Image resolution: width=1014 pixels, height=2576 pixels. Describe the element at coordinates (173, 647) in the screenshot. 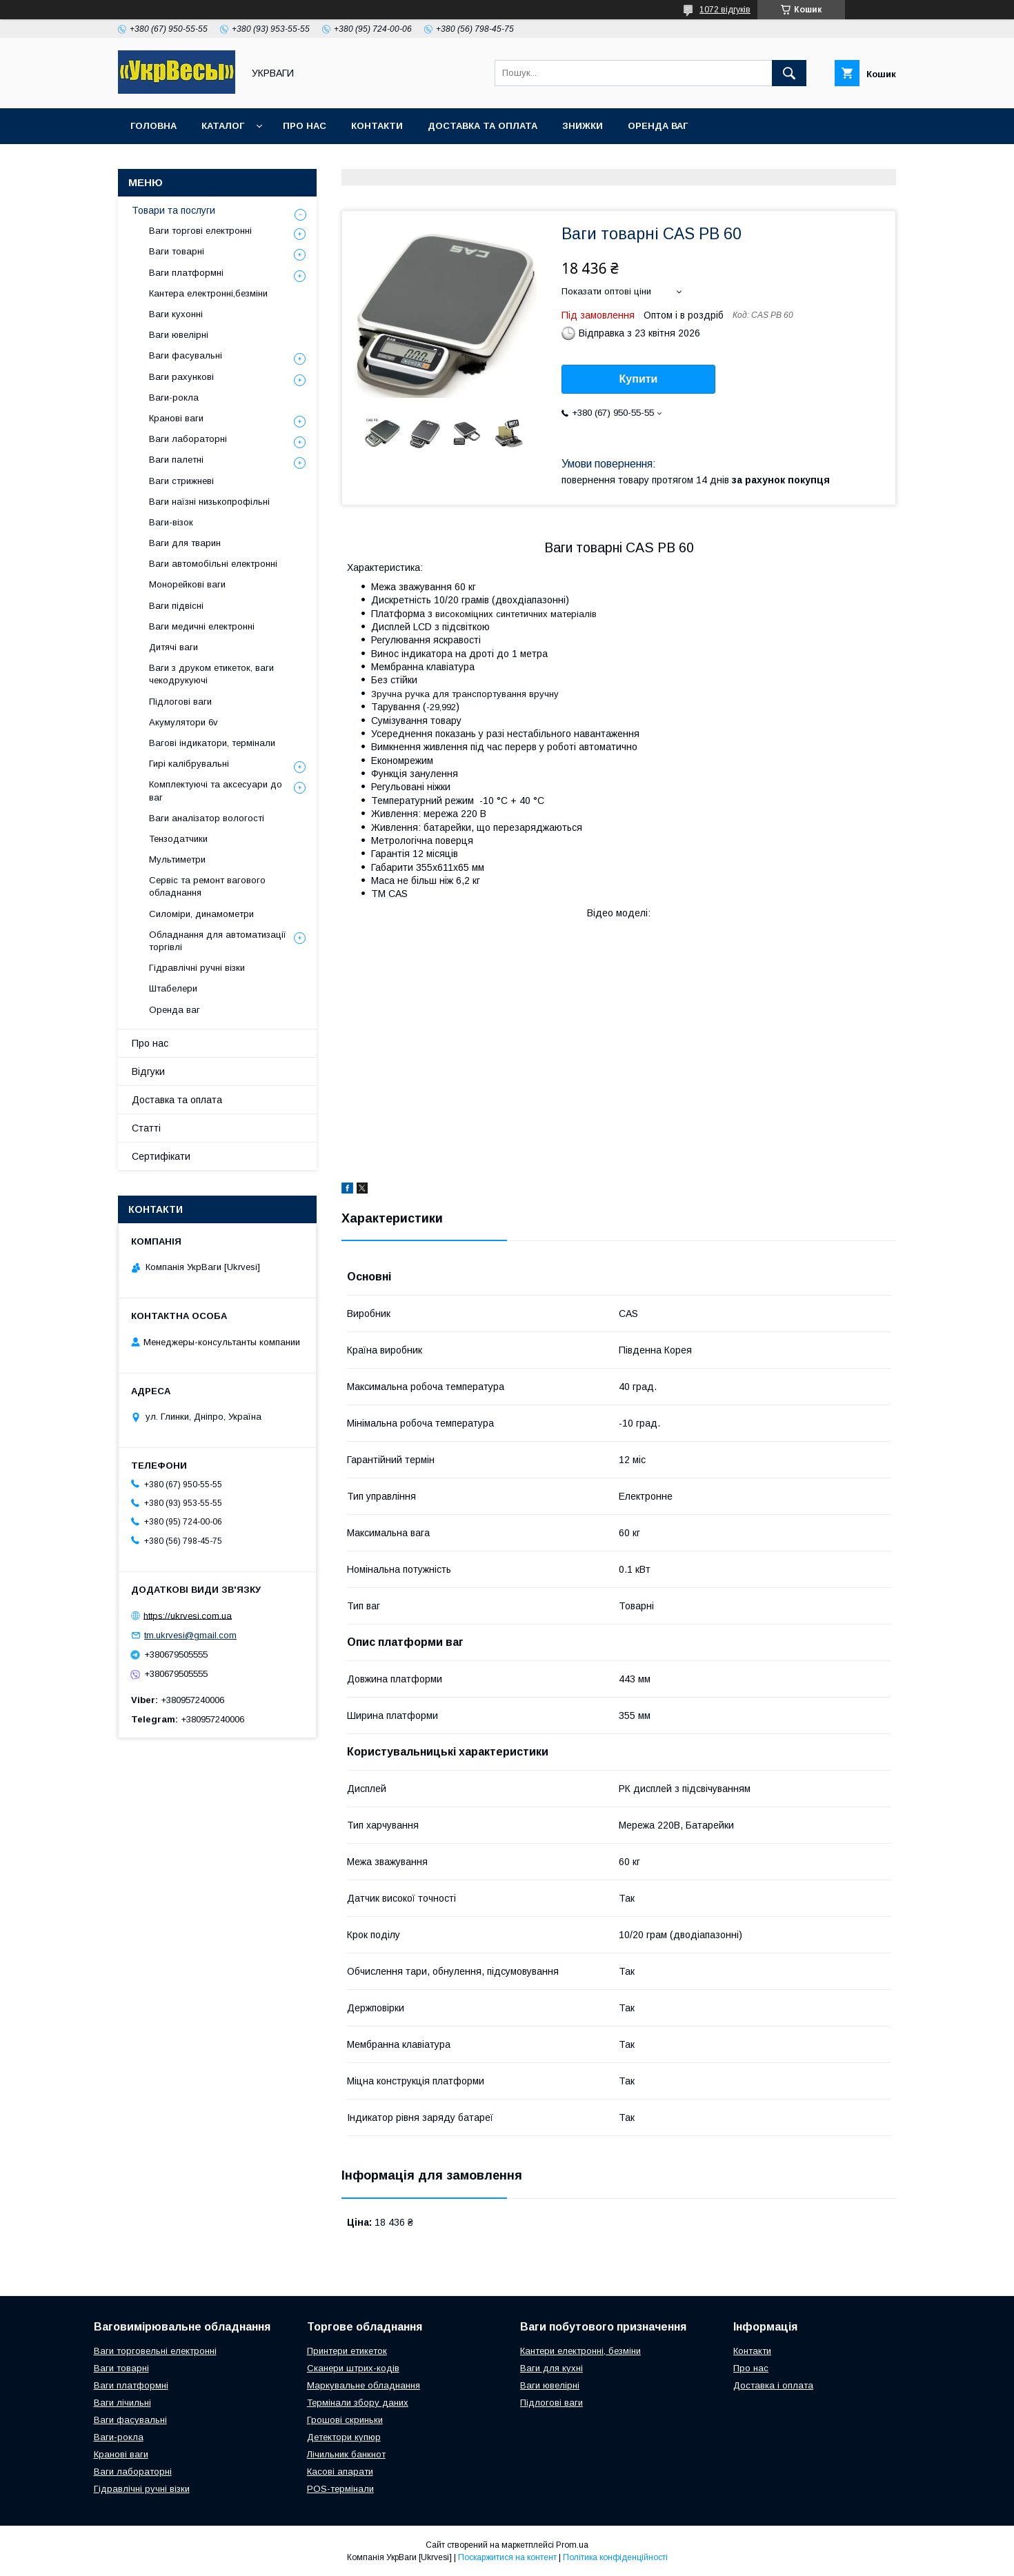

I see `Дитячі ваги` at that location.